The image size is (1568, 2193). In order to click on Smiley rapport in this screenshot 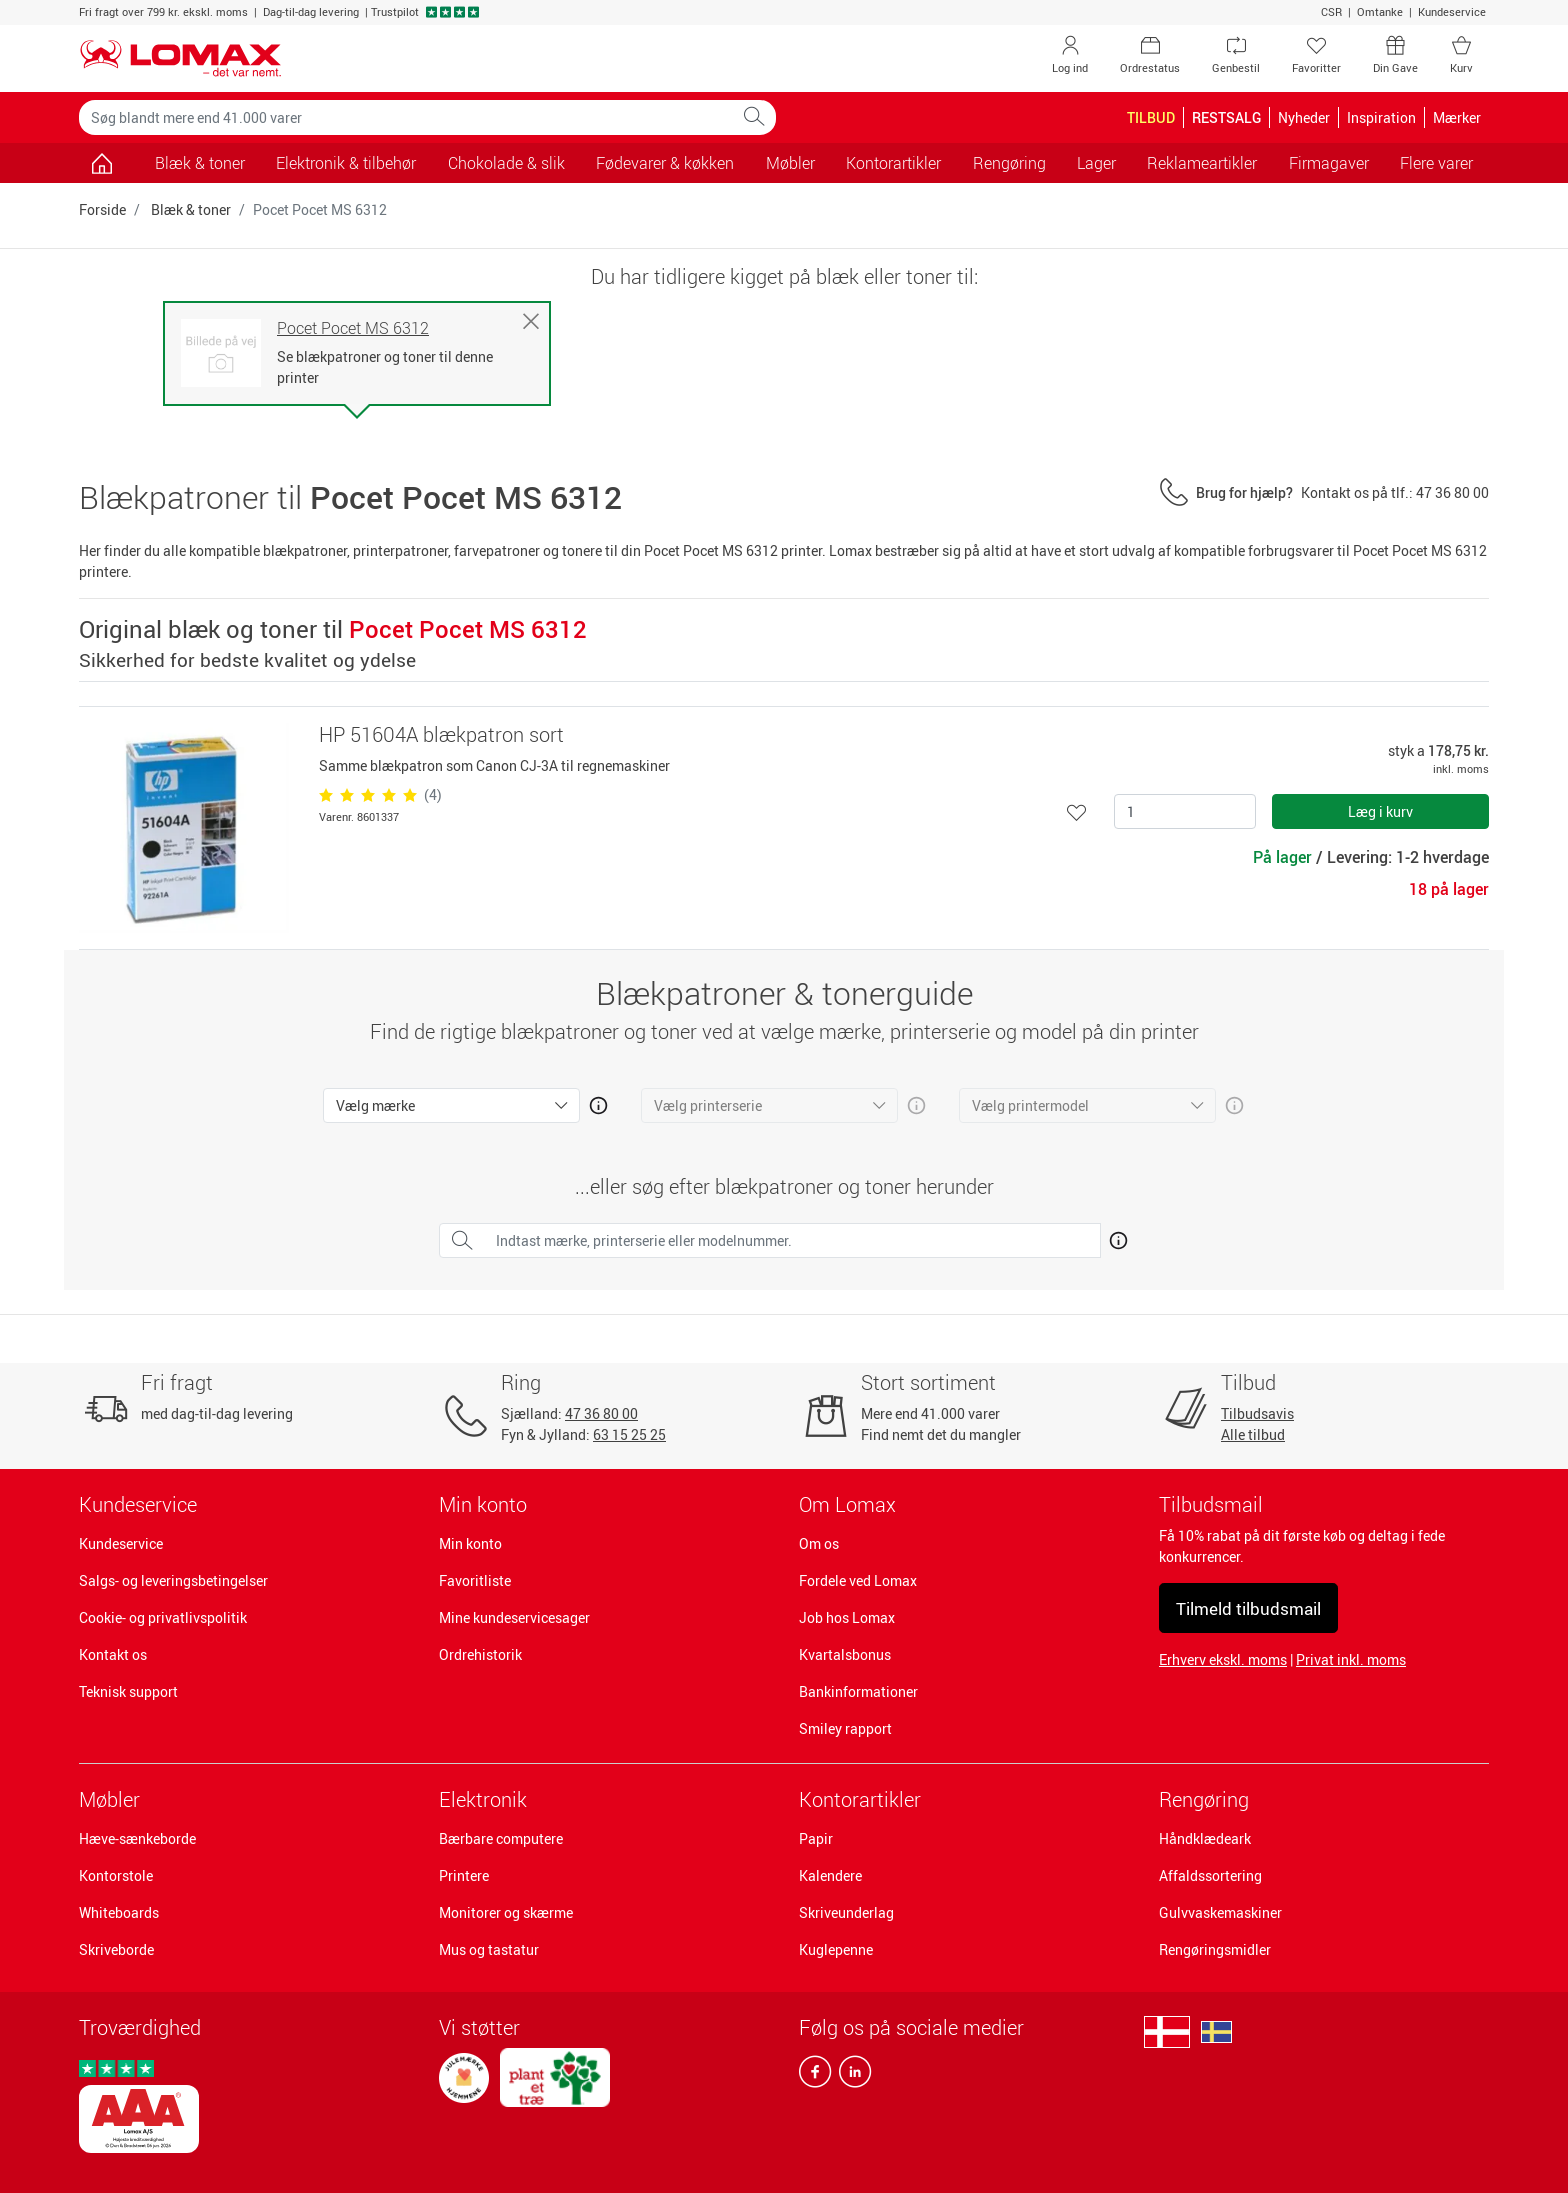, I will do `click(845, 1728)`.